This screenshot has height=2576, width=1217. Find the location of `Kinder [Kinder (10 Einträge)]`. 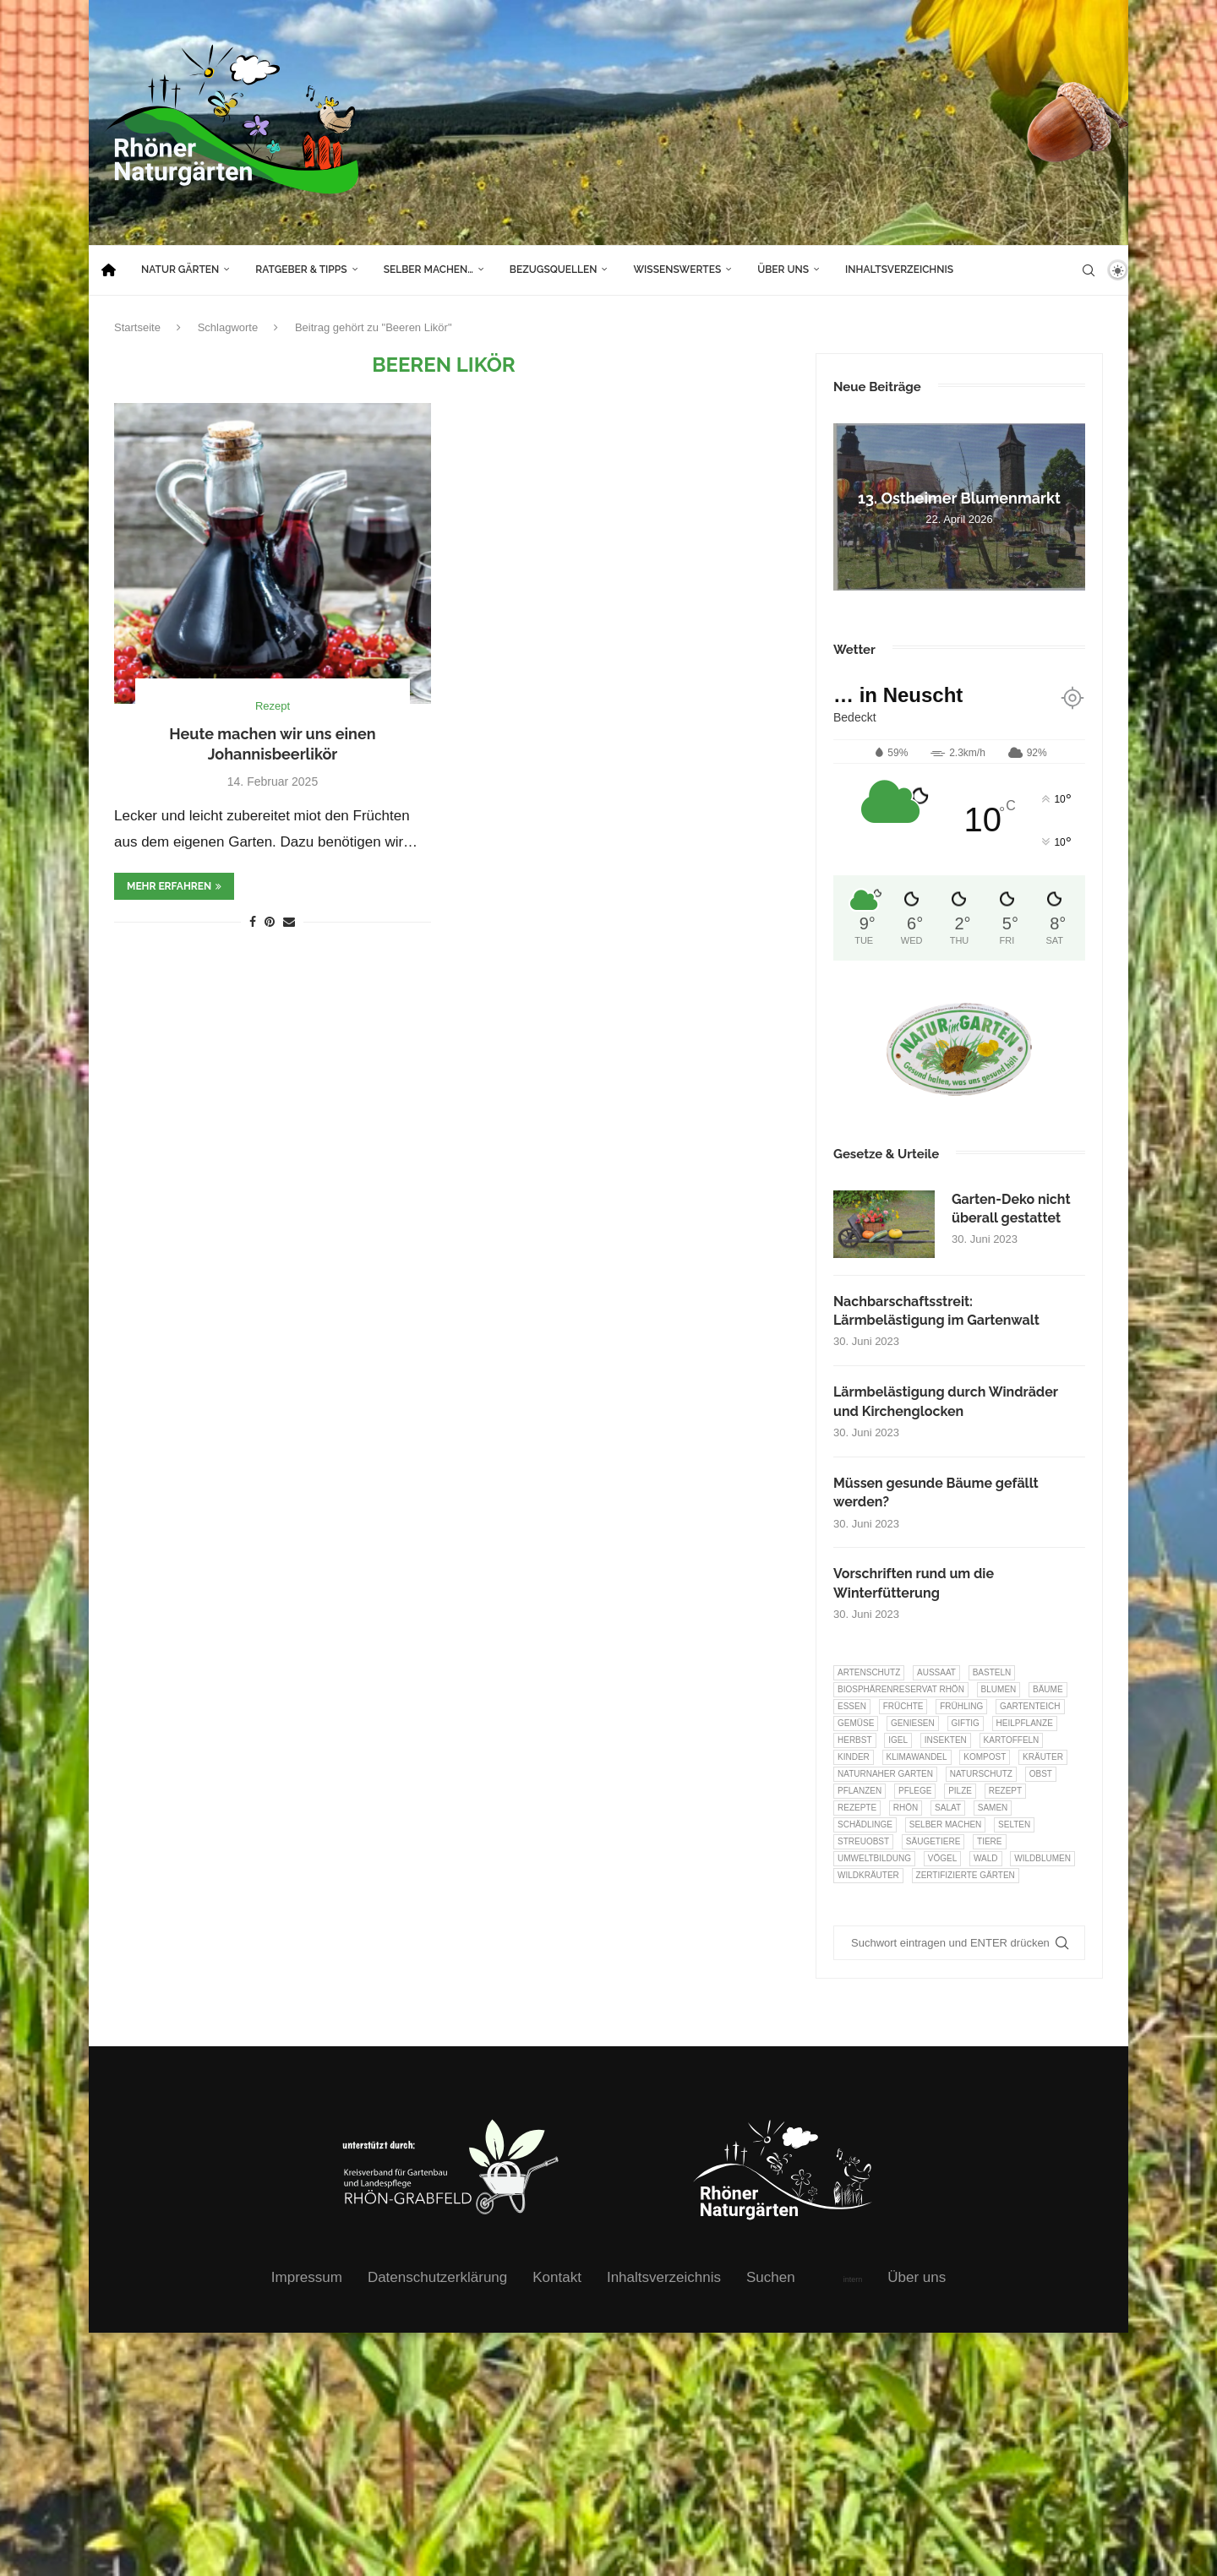

Kinder [Kinder (10 Einträge)] is located at coordinates (854, 1757).